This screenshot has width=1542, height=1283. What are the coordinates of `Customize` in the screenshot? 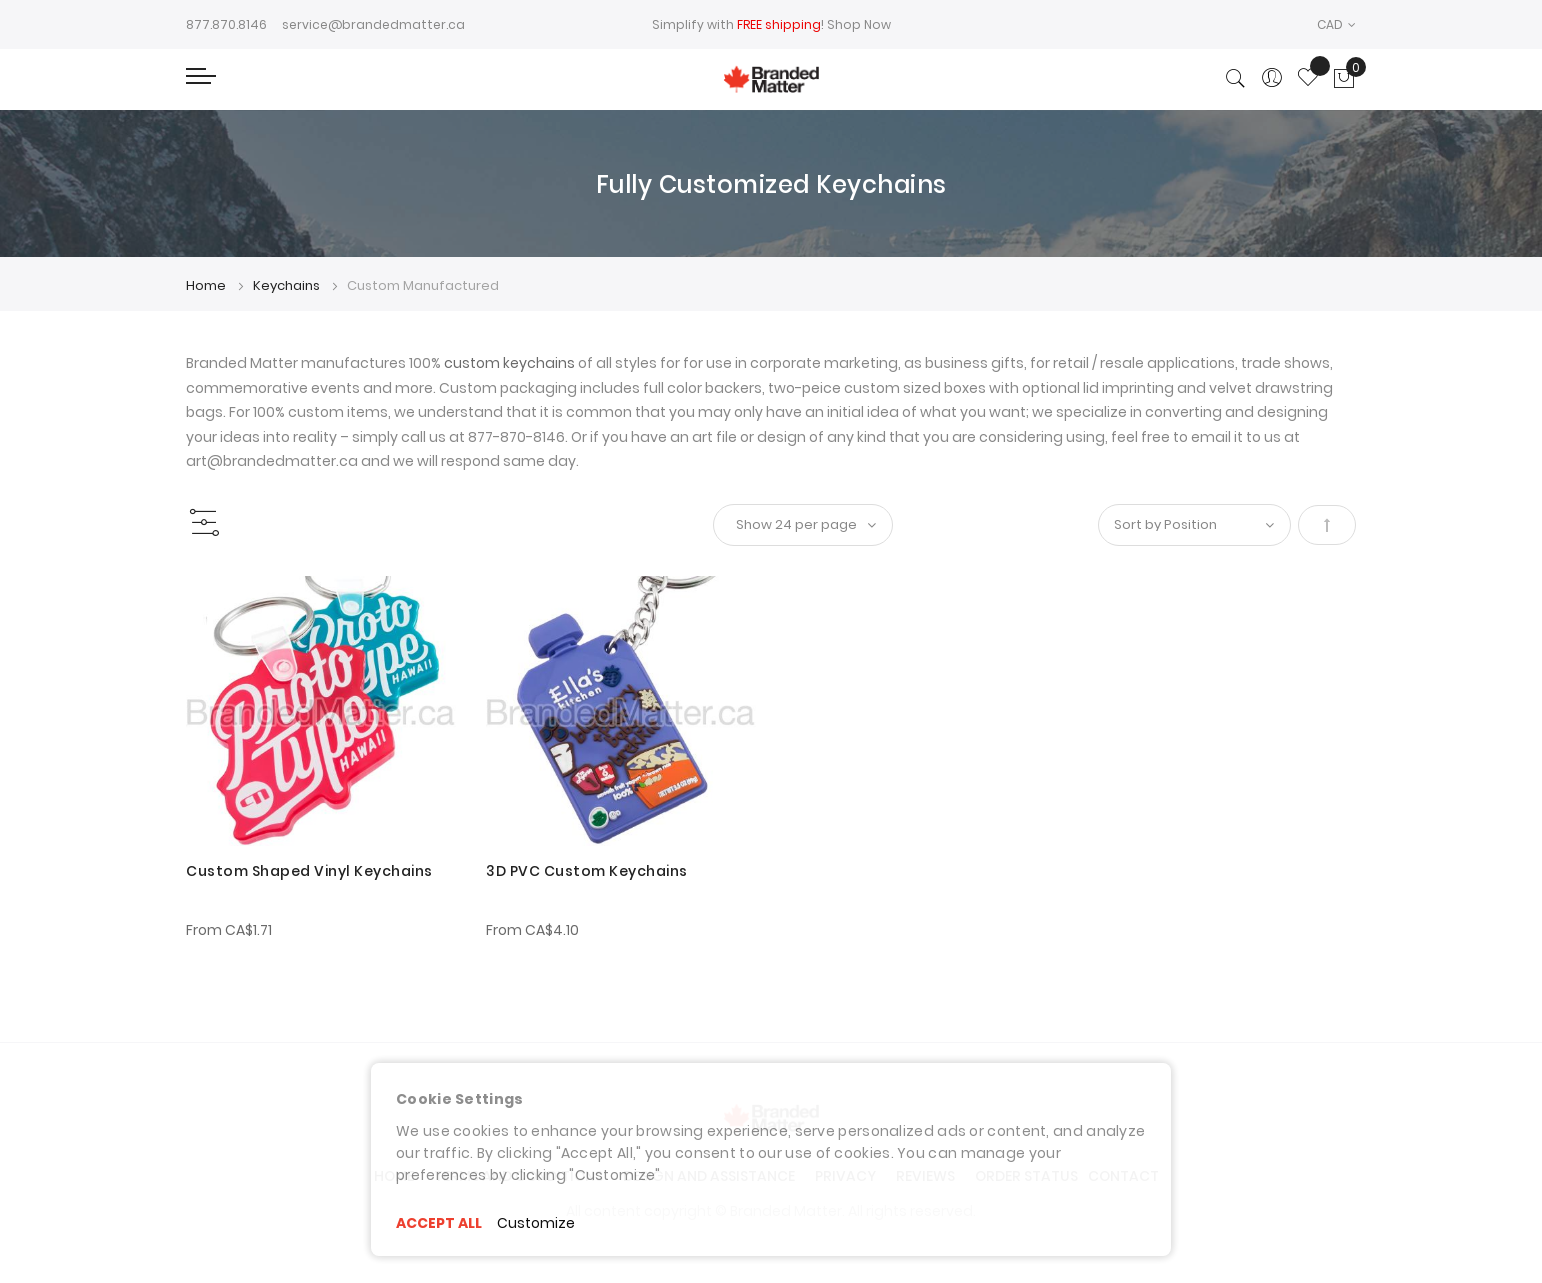 It's located at (536, 1223).